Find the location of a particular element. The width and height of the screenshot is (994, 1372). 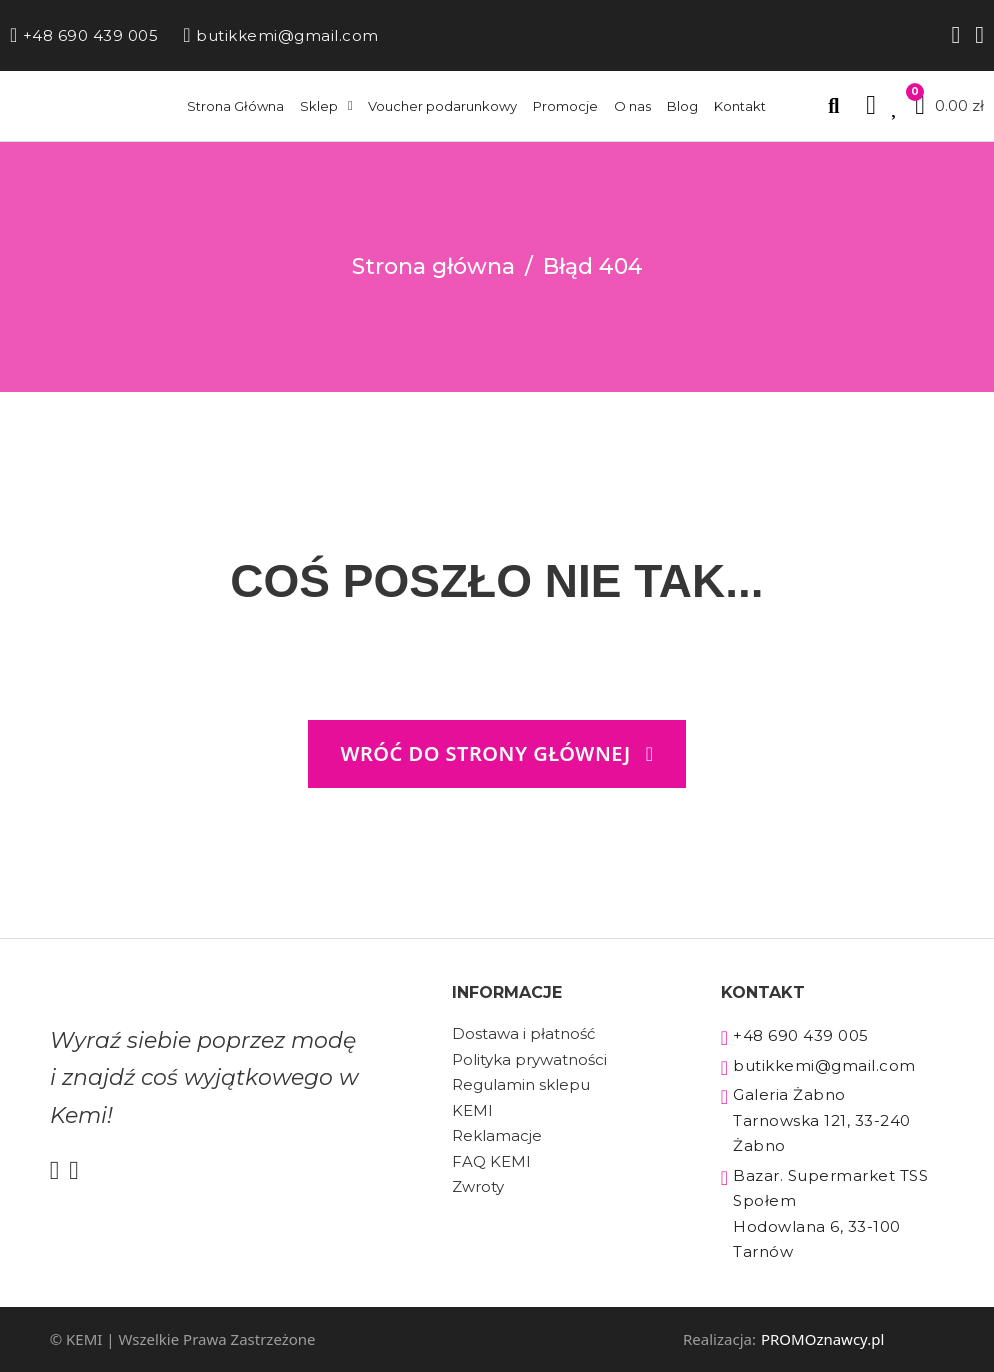

Strona Główna is located at coordinates (235, 106).